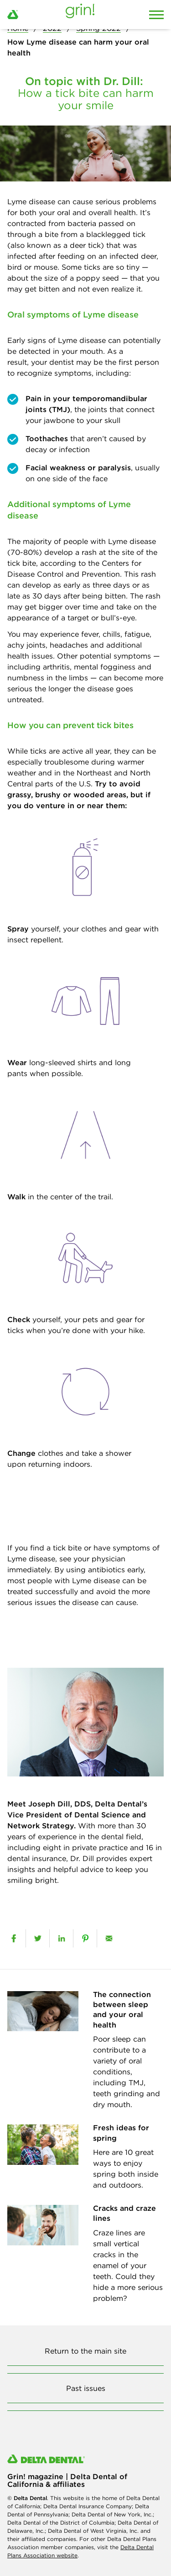 The image size is (171, 2576). What do you see at coordinates (85, 1938) in the screenshot?
I see `[pinterest]` at bounding box center [85, 1938].